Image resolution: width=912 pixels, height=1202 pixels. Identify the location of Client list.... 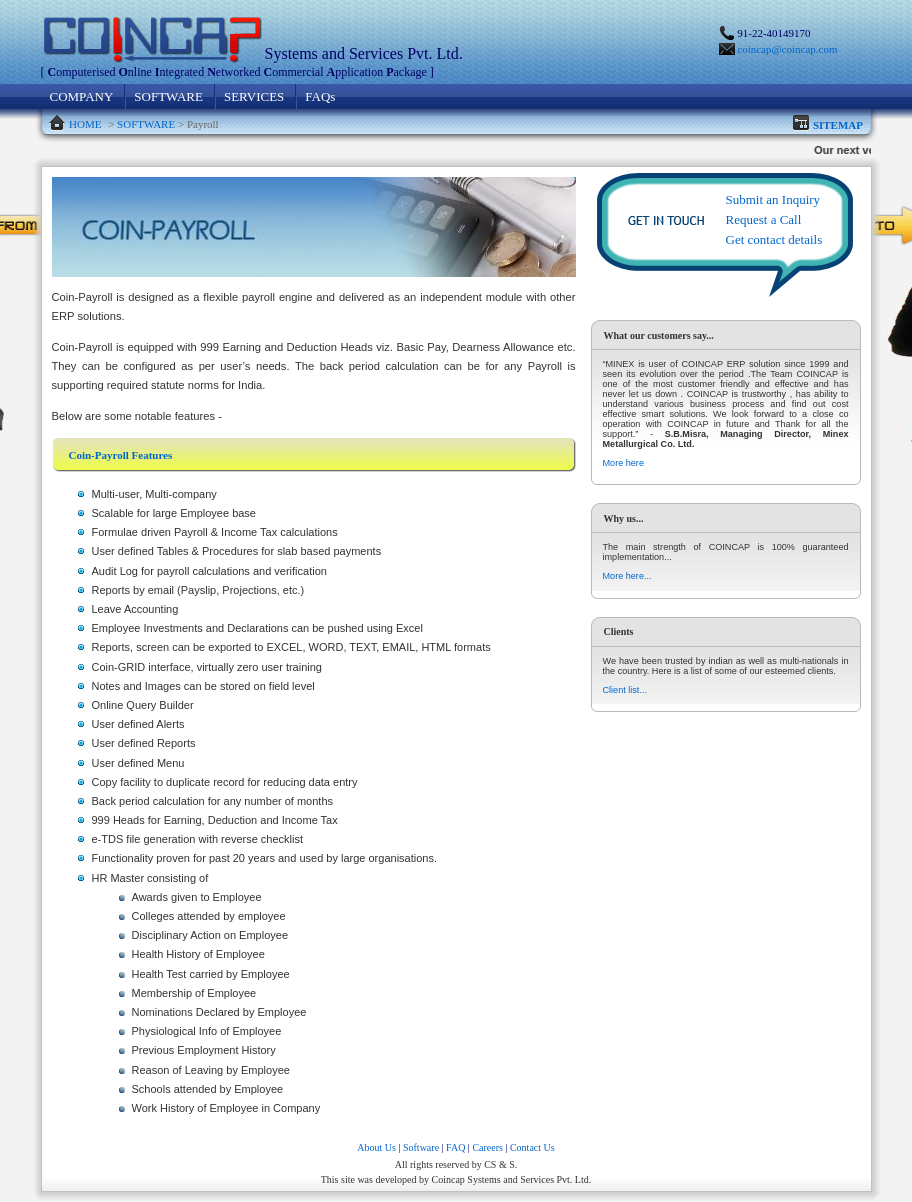
(625, 690).